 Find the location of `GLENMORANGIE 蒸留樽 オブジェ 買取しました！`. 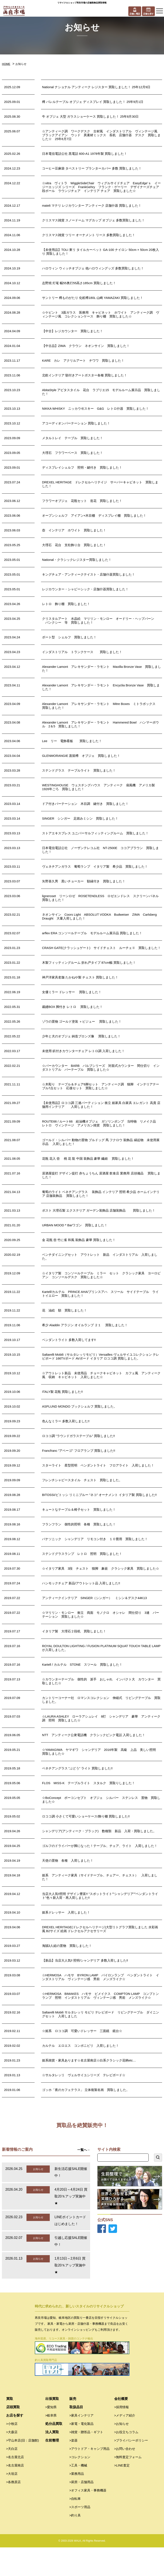

GLENMORANGIE 蒸留樽 オブジェ 買取しました！ is located at coordinates (81, 755).